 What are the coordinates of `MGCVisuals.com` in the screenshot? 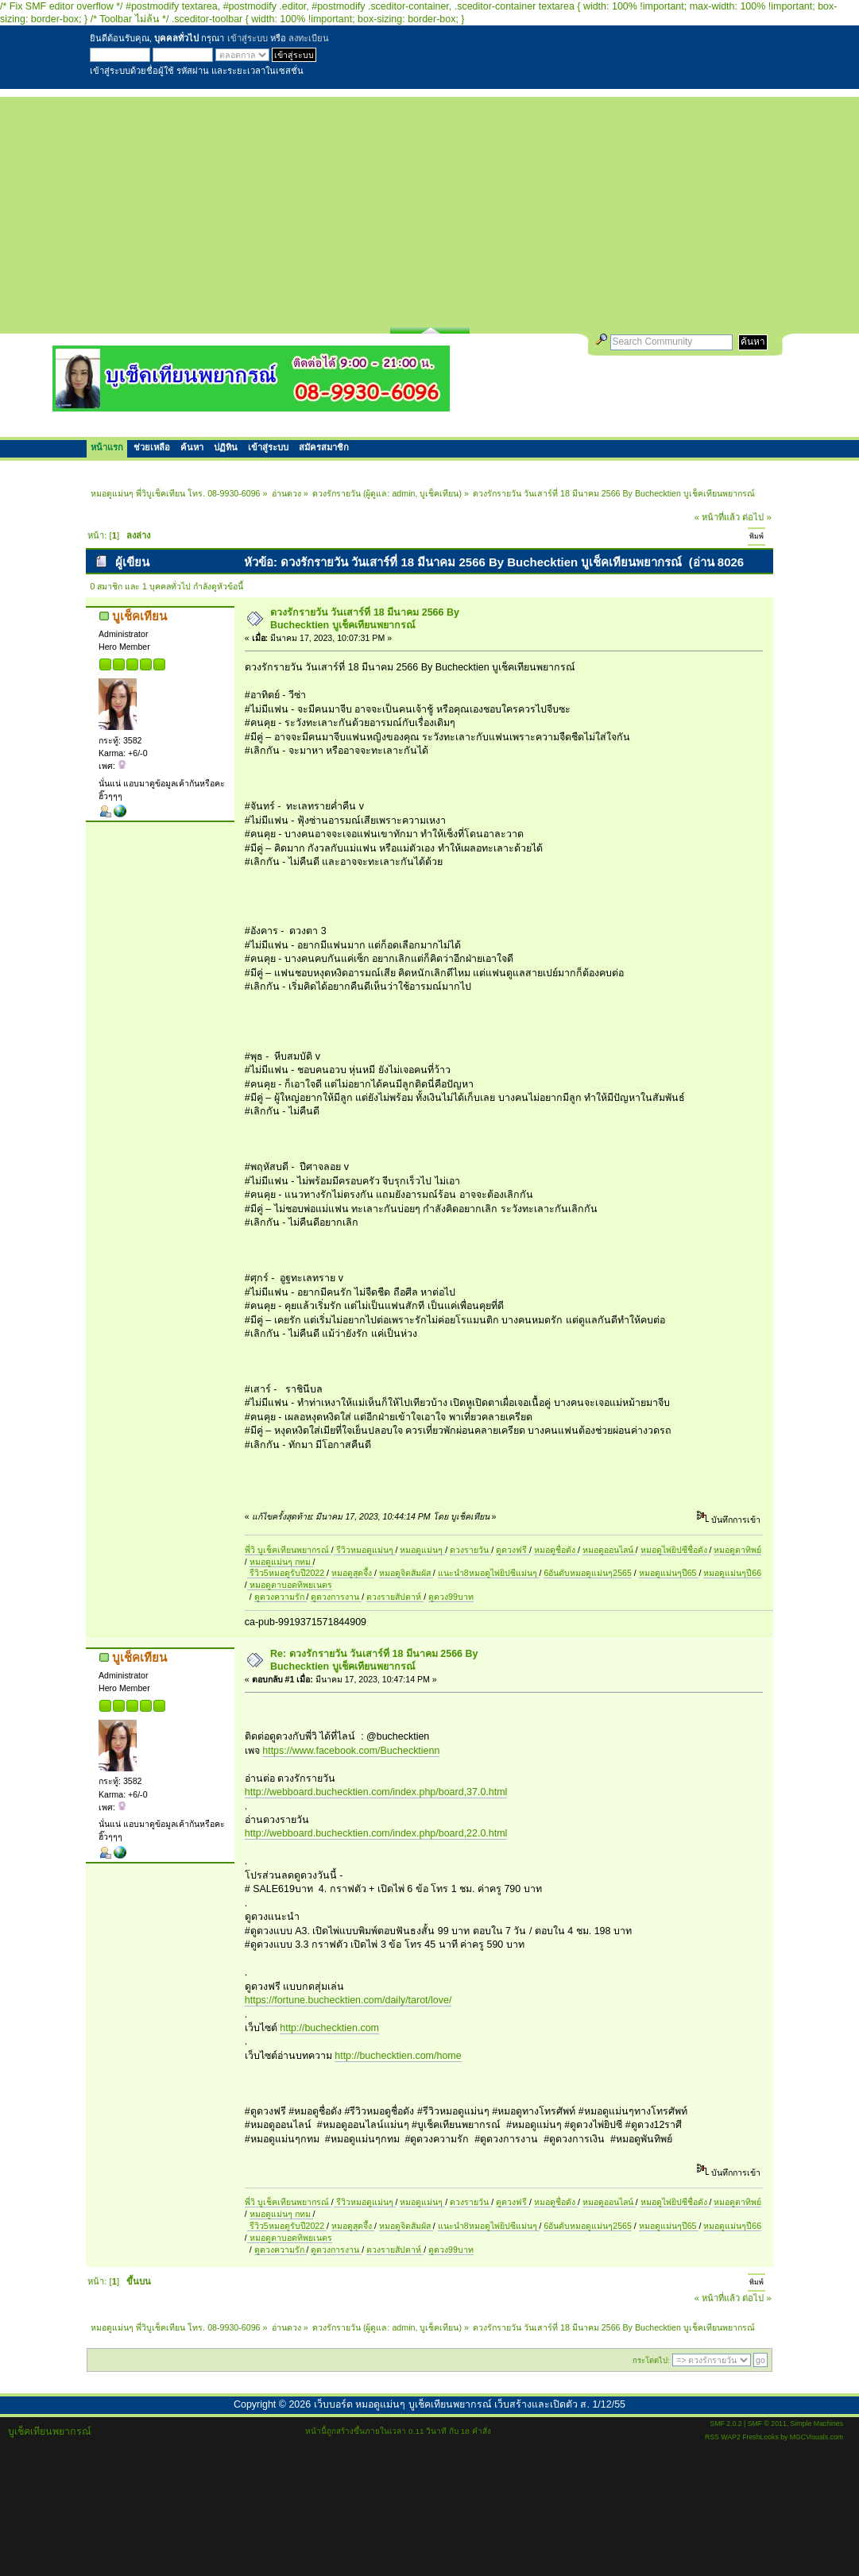 It's located at (816, 2437).